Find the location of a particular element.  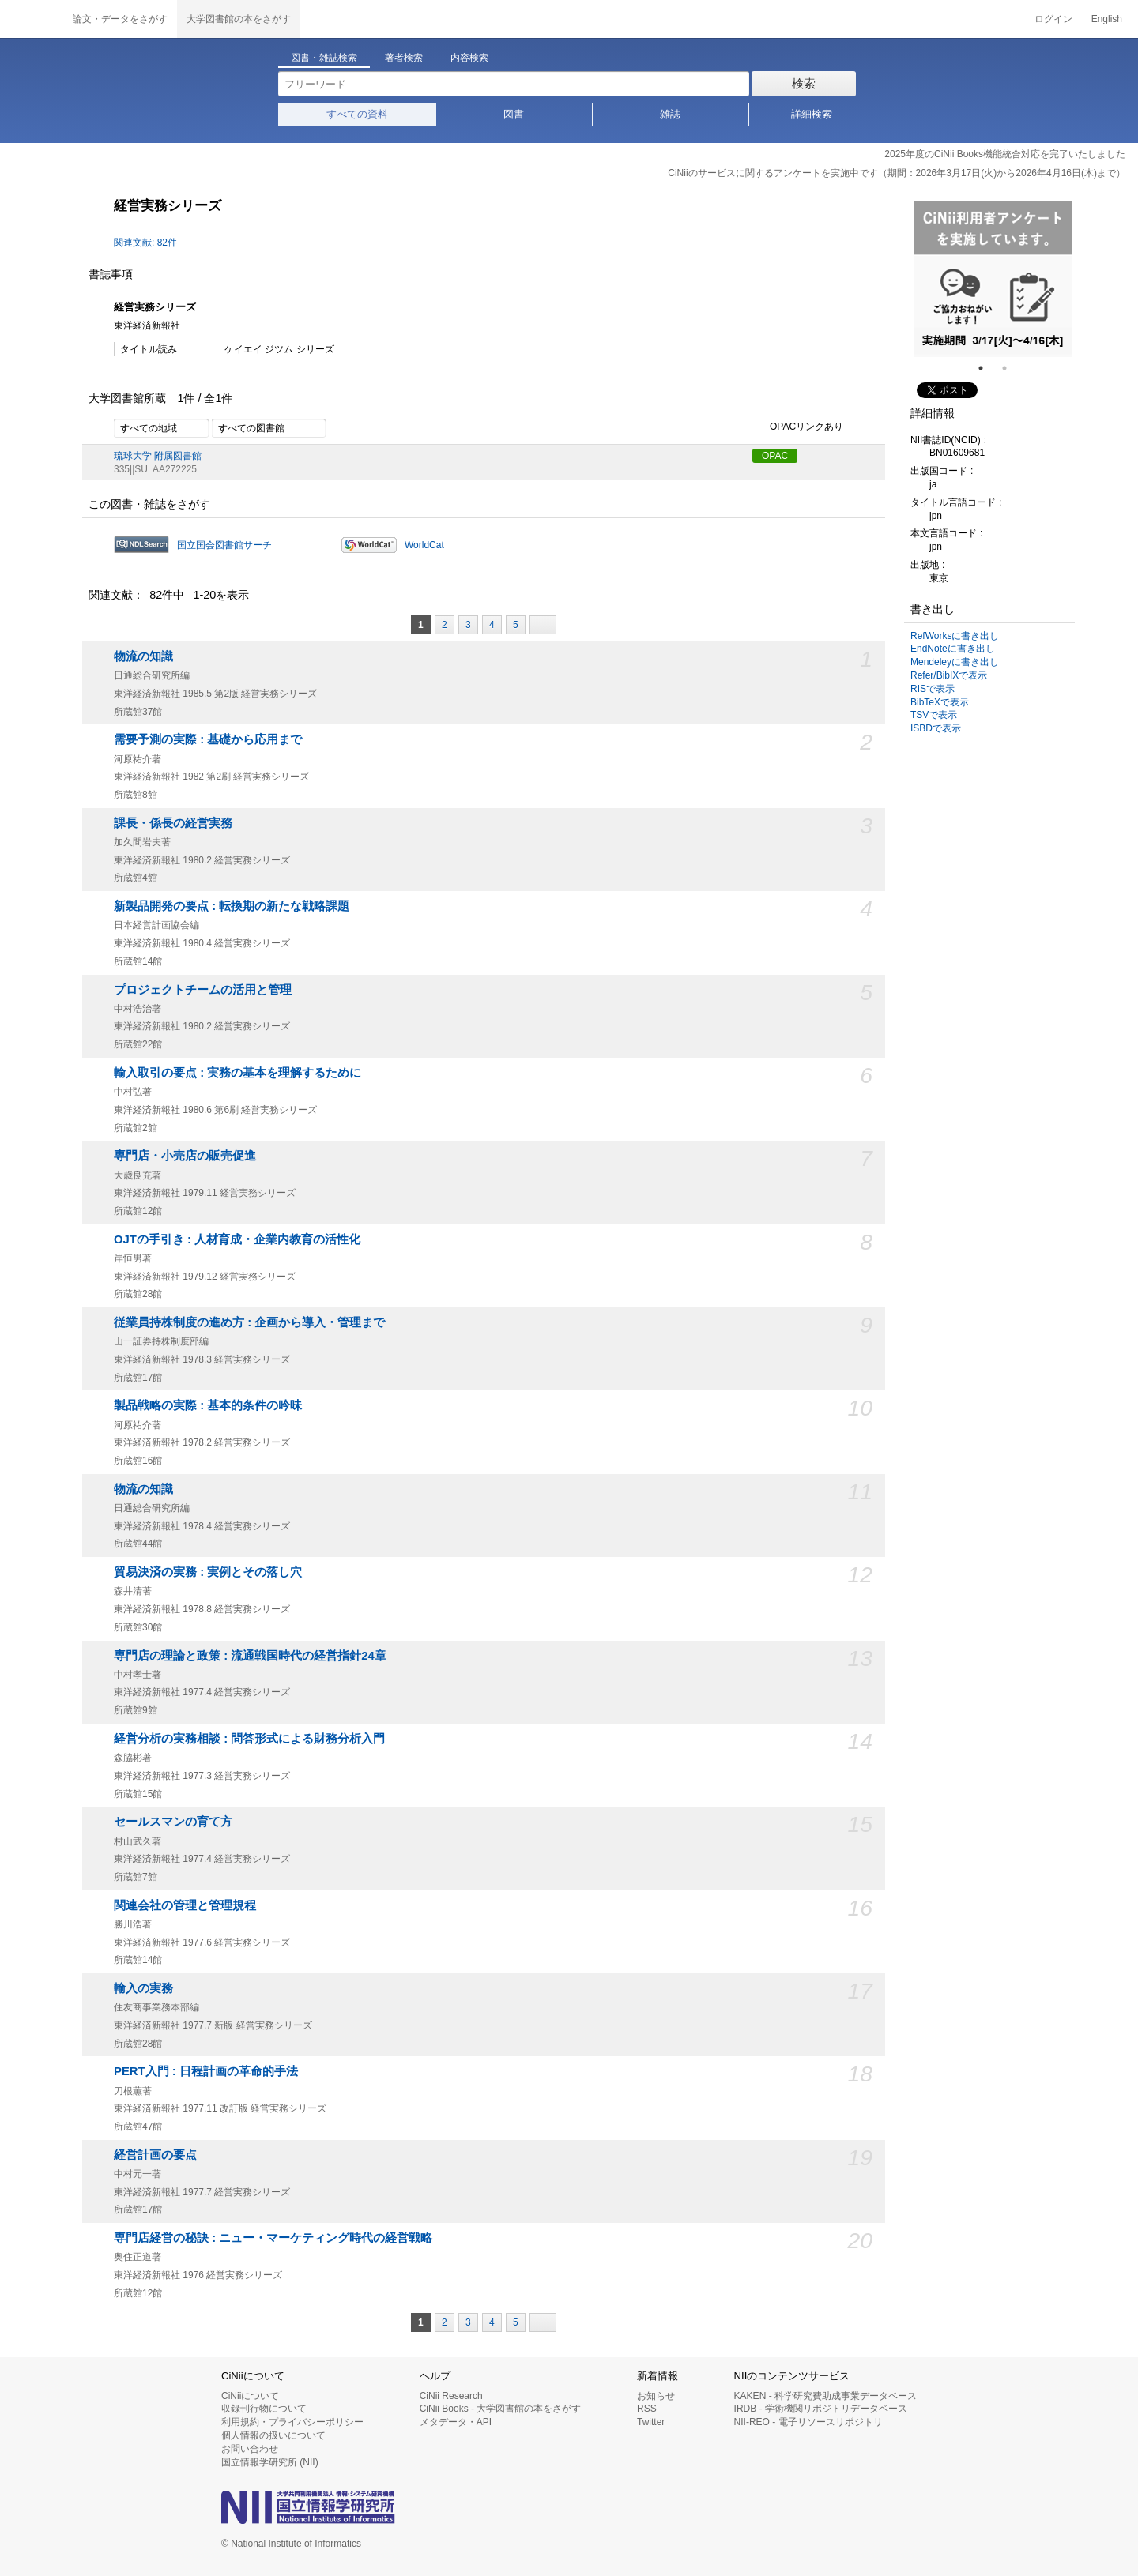

国立情報学研究所 (NII) is located at coordinates (269, 2462).